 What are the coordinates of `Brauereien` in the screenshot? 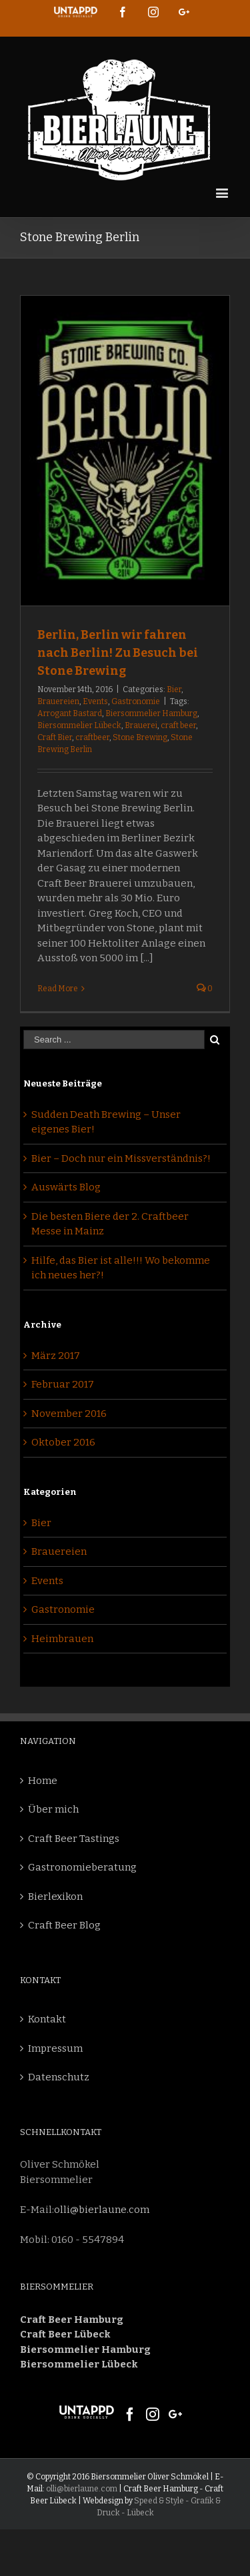 It's located at (58, 701).